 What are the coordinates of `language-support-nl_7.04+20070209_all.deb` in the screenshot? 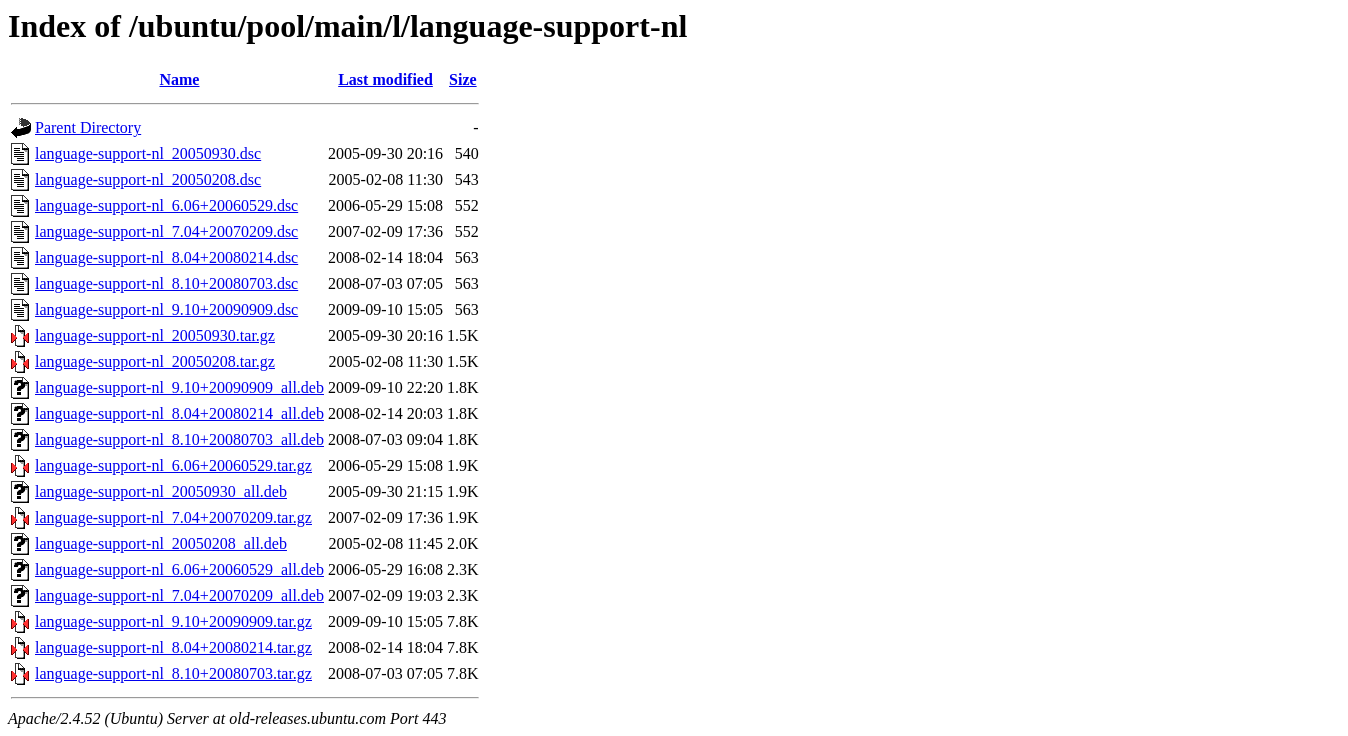 It's located at (179, 595).